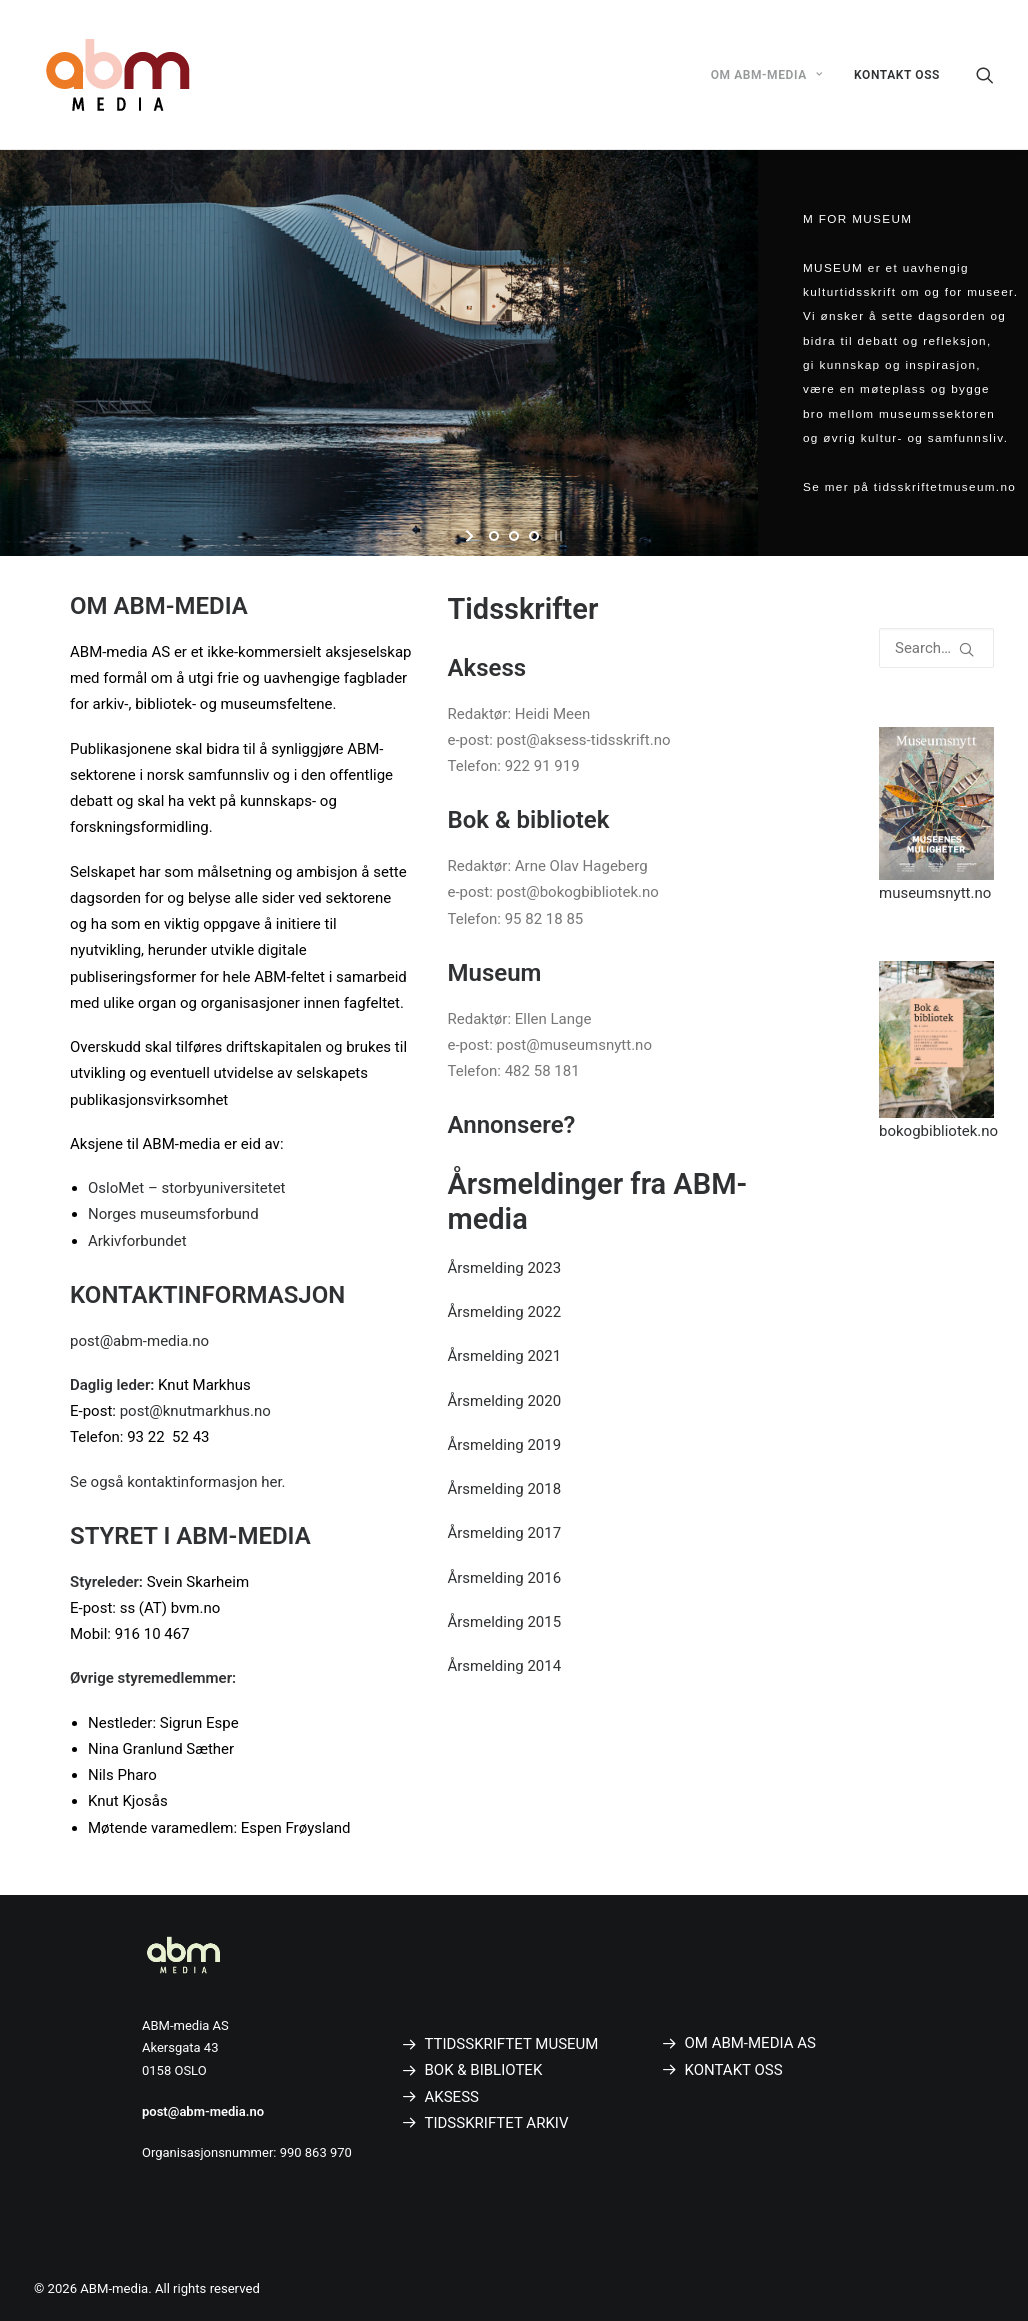  Describe the element at coordinates (767, 75) in the screenshot. I see `OM ABM-MEDIA` at that location.